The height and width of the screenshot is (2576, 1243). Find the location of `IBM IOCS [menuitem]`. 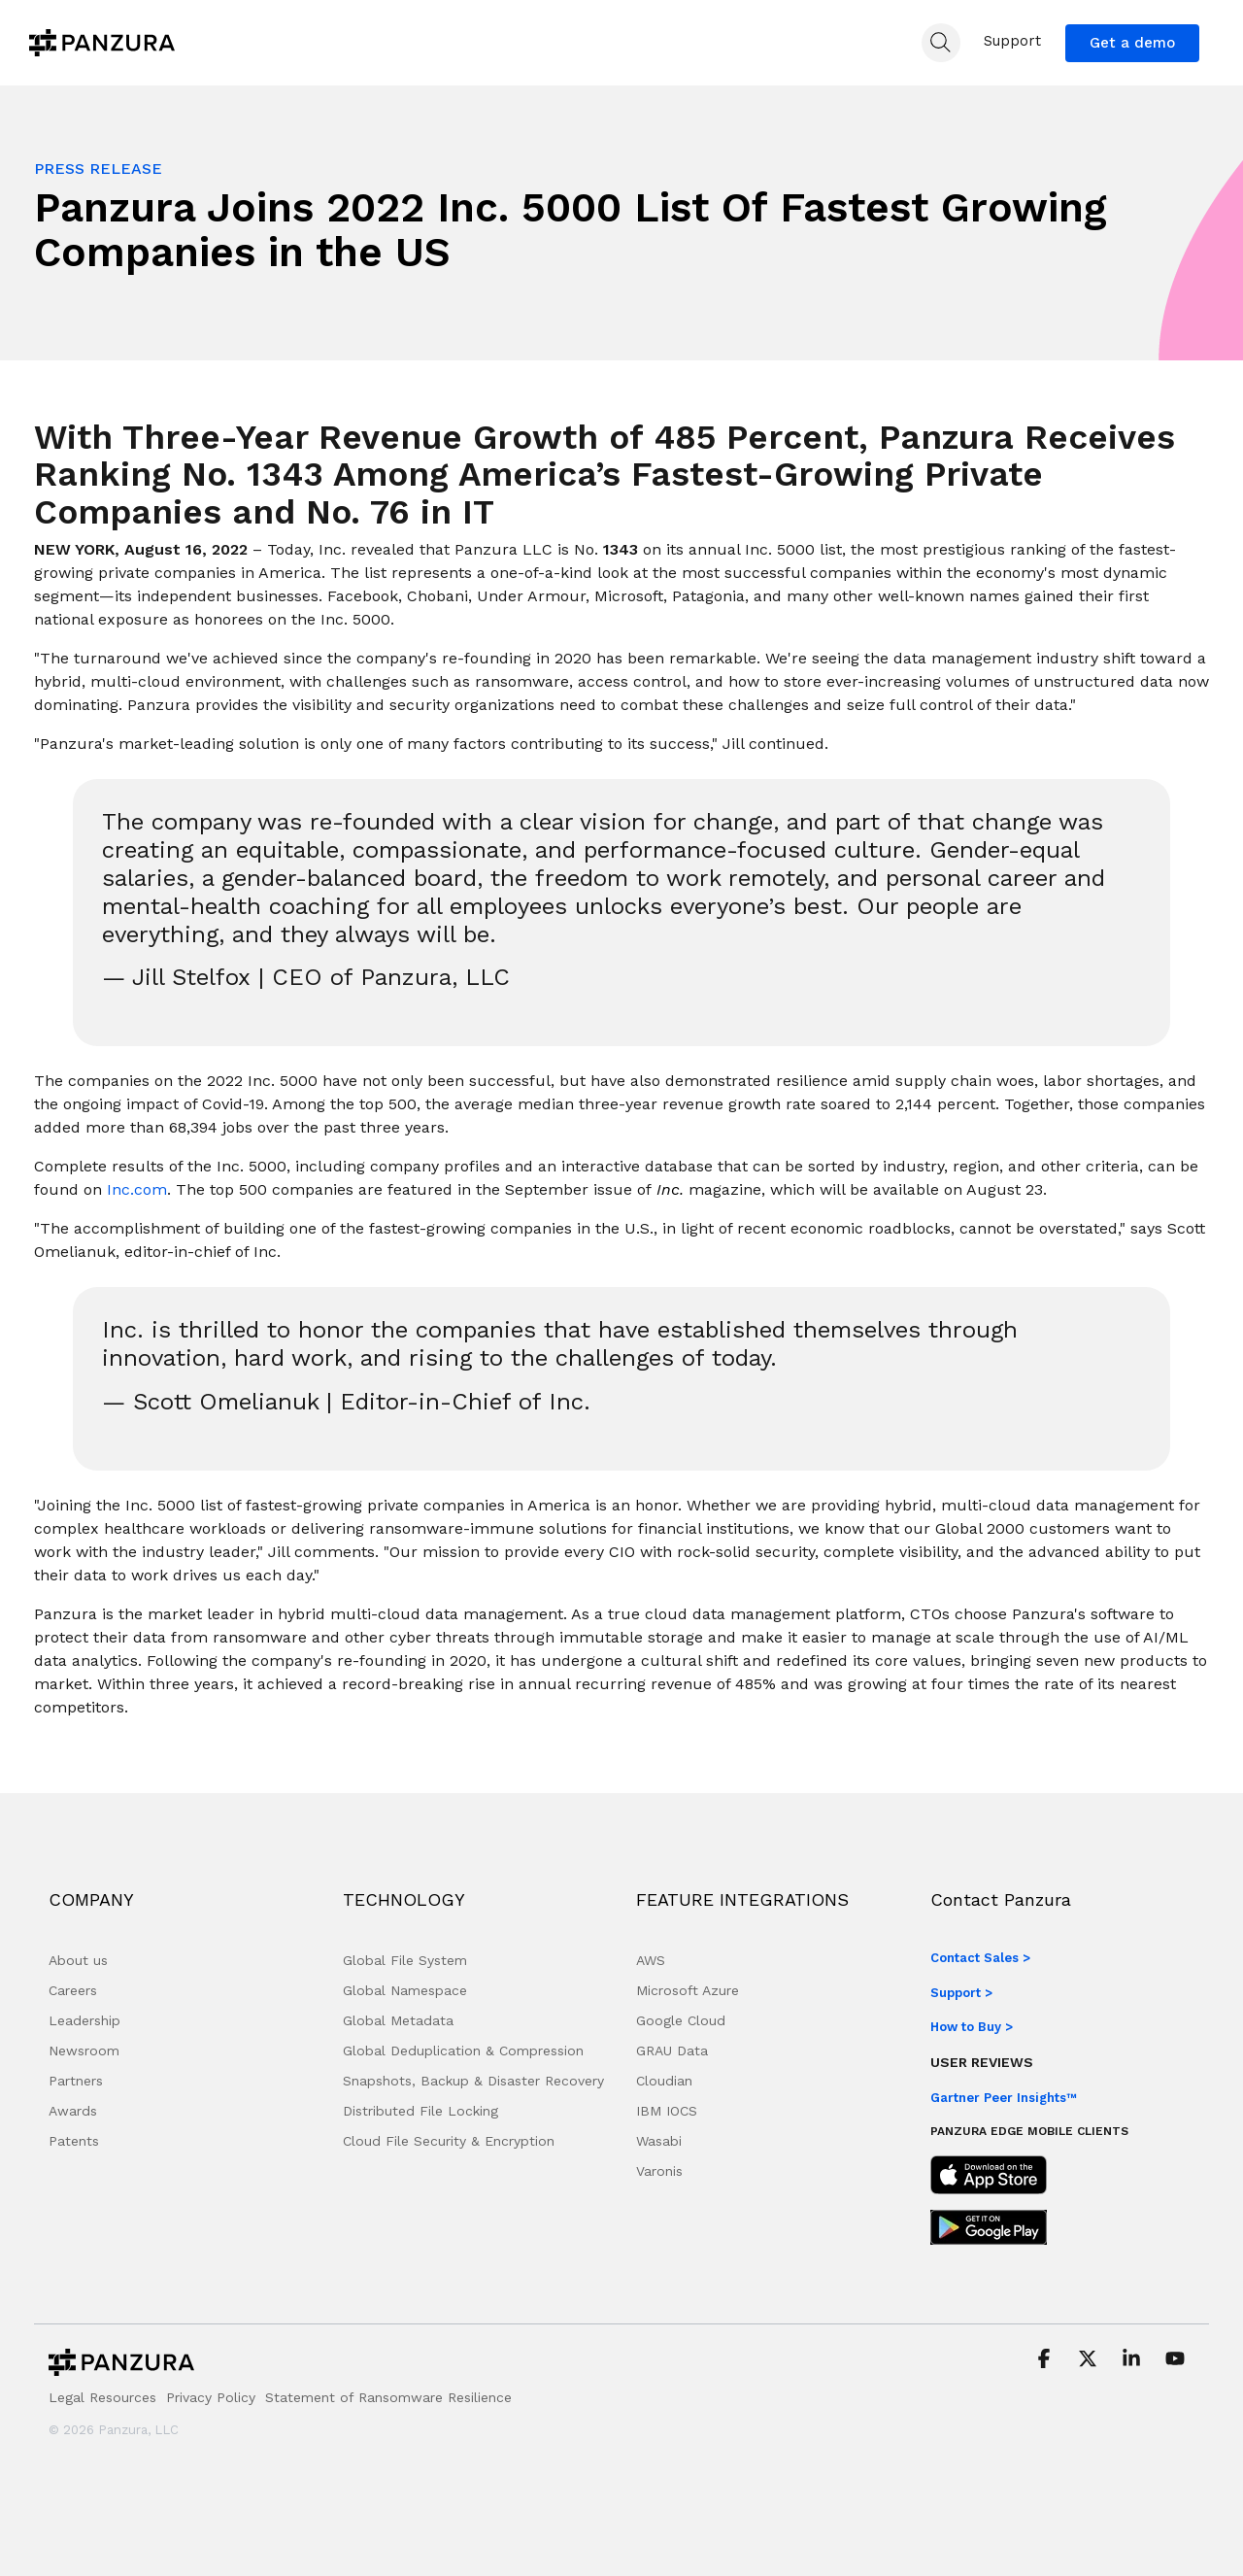

IBM IOCS [menuitem] is located at coordinates (666, 2110).